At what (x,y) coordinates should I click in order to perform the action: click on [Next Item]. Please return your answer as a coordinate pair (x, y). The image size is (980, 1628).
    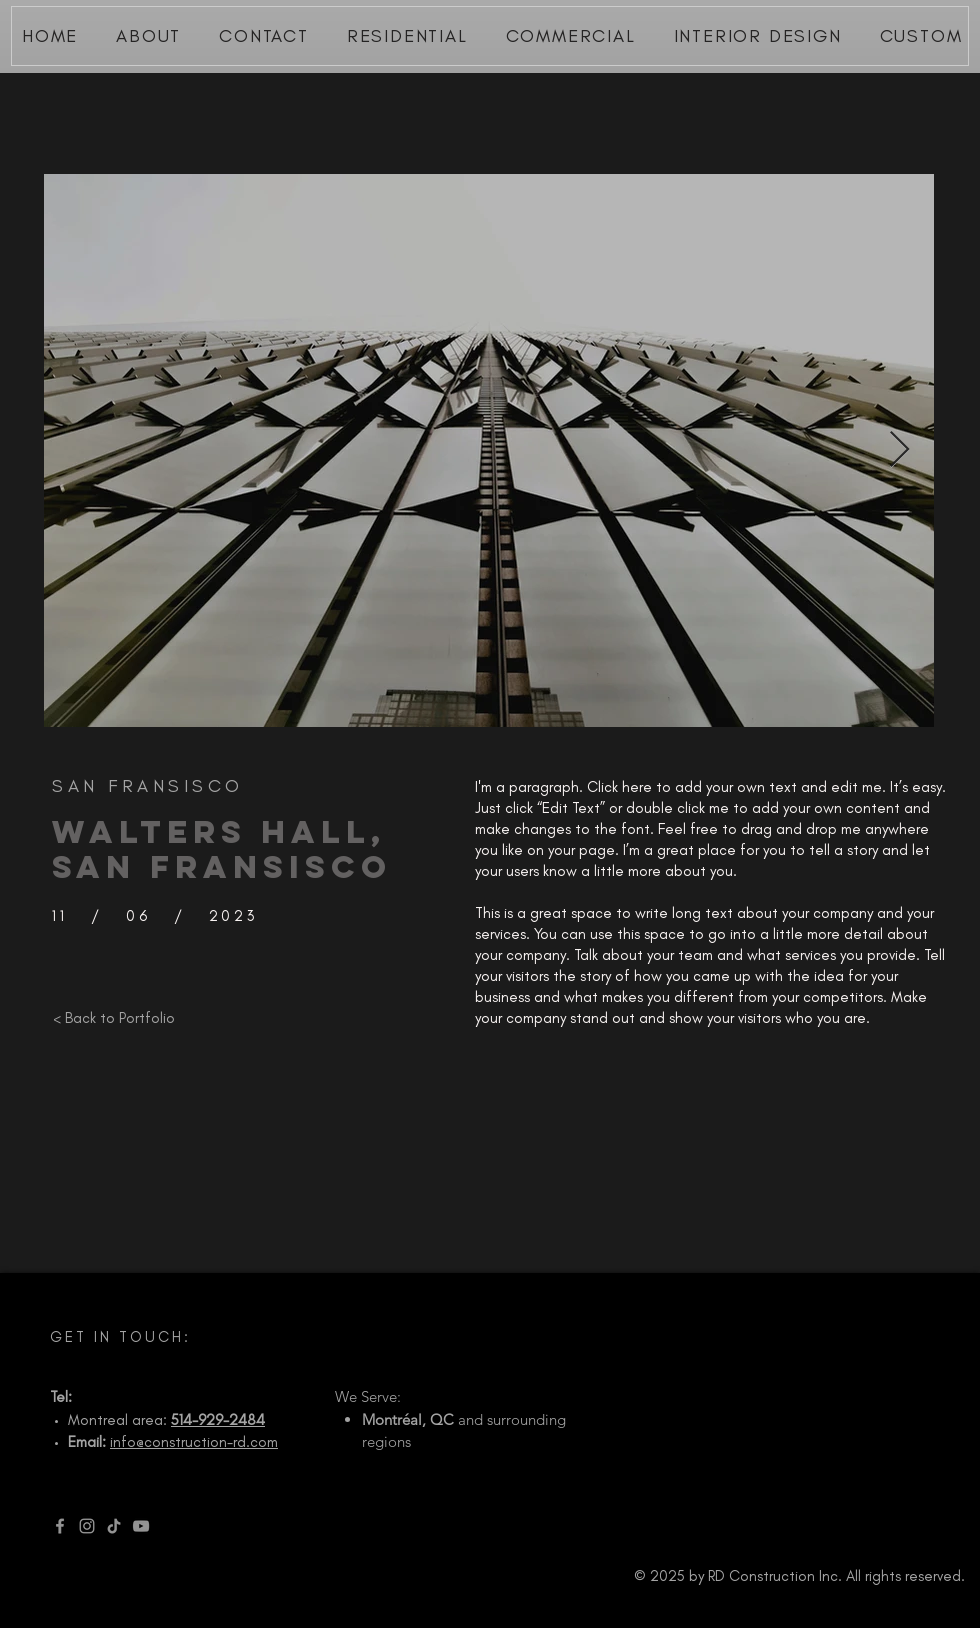
    Looking at the image, I should click on (899, 450).